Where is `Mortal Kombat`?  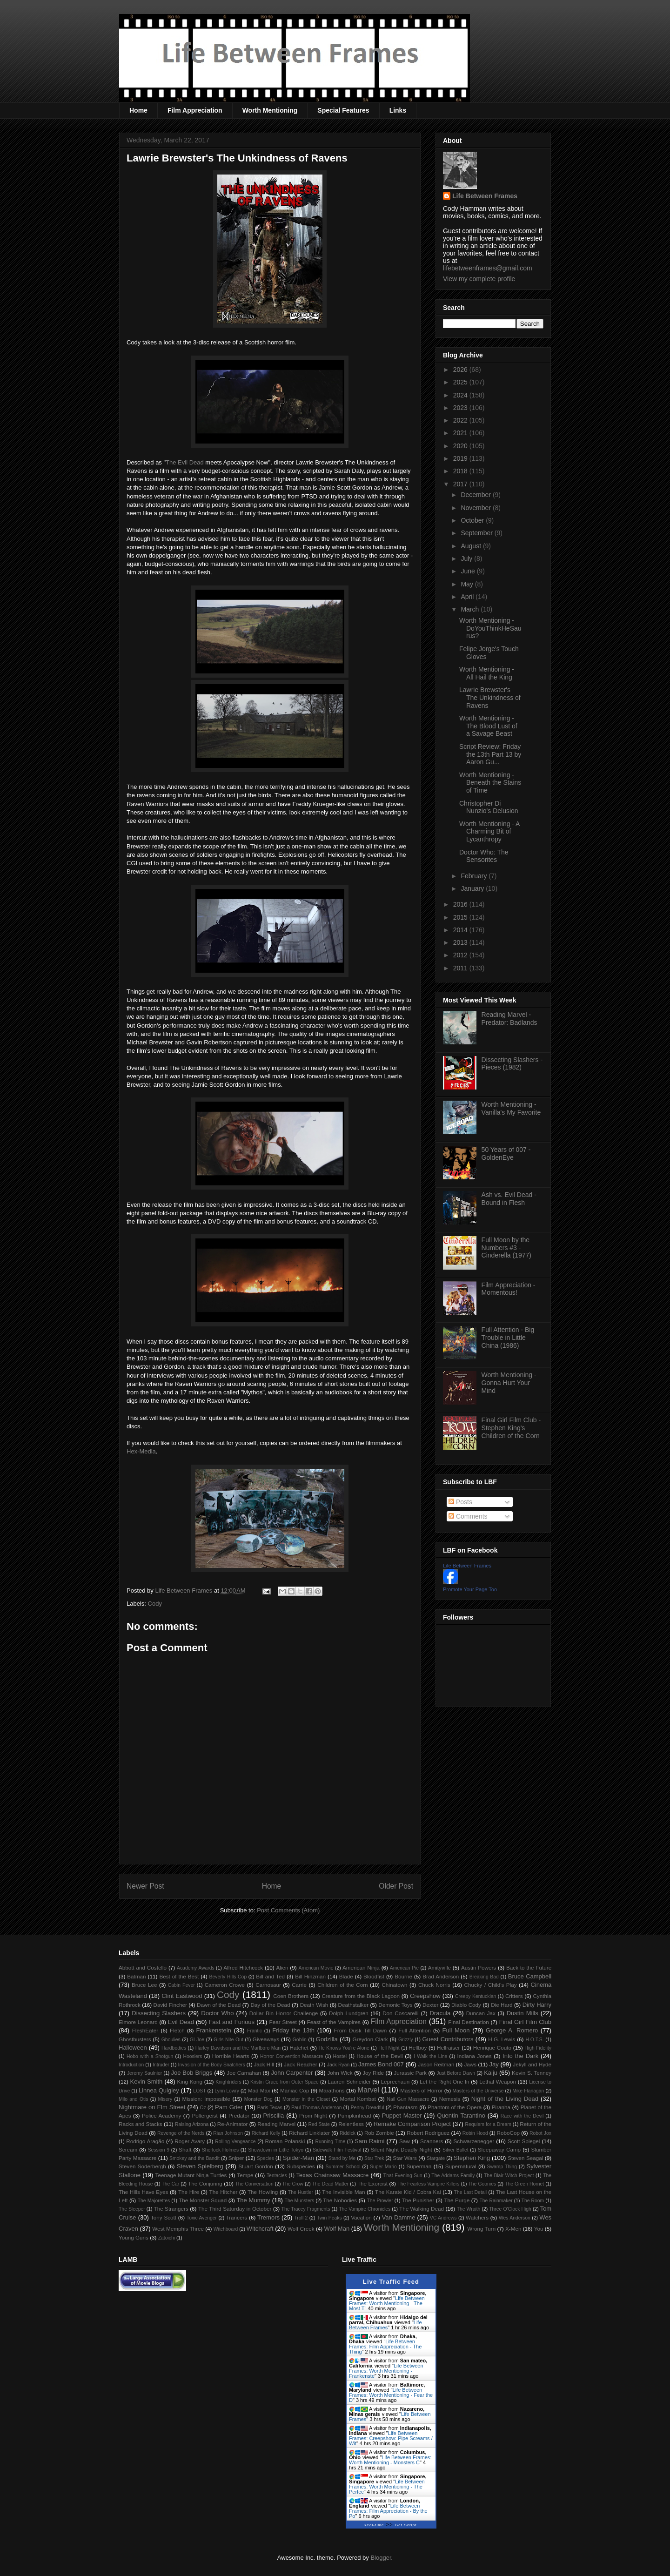 Mortal Kombat is located at coordinates (357, 2099).